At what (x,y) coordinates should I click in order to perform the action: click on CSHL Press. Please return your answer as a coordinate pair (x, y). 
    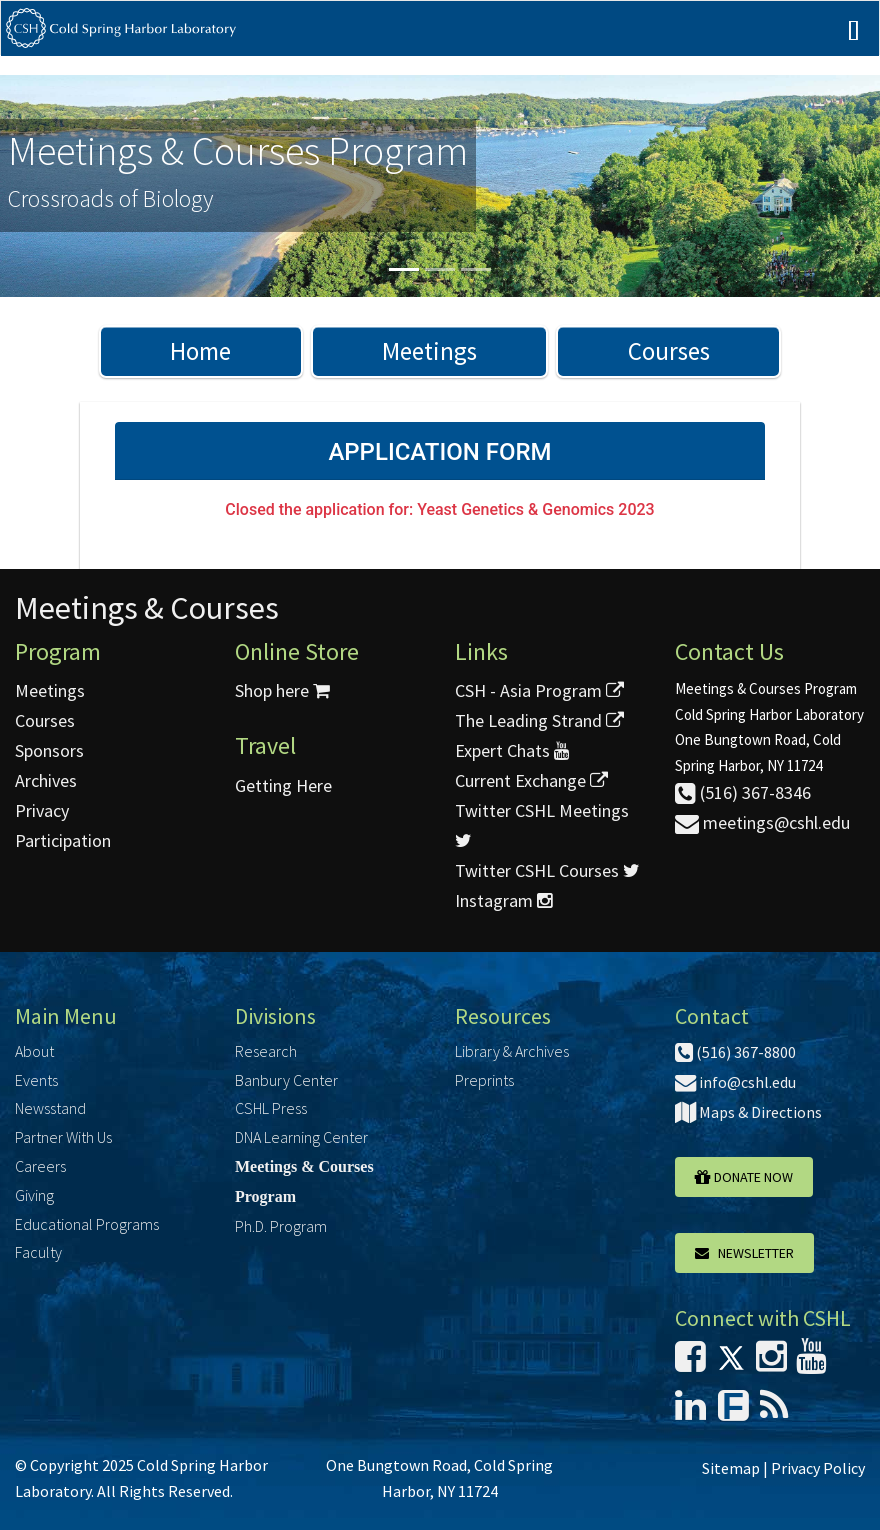
    Looking at the image, I should click on (271, 1108).